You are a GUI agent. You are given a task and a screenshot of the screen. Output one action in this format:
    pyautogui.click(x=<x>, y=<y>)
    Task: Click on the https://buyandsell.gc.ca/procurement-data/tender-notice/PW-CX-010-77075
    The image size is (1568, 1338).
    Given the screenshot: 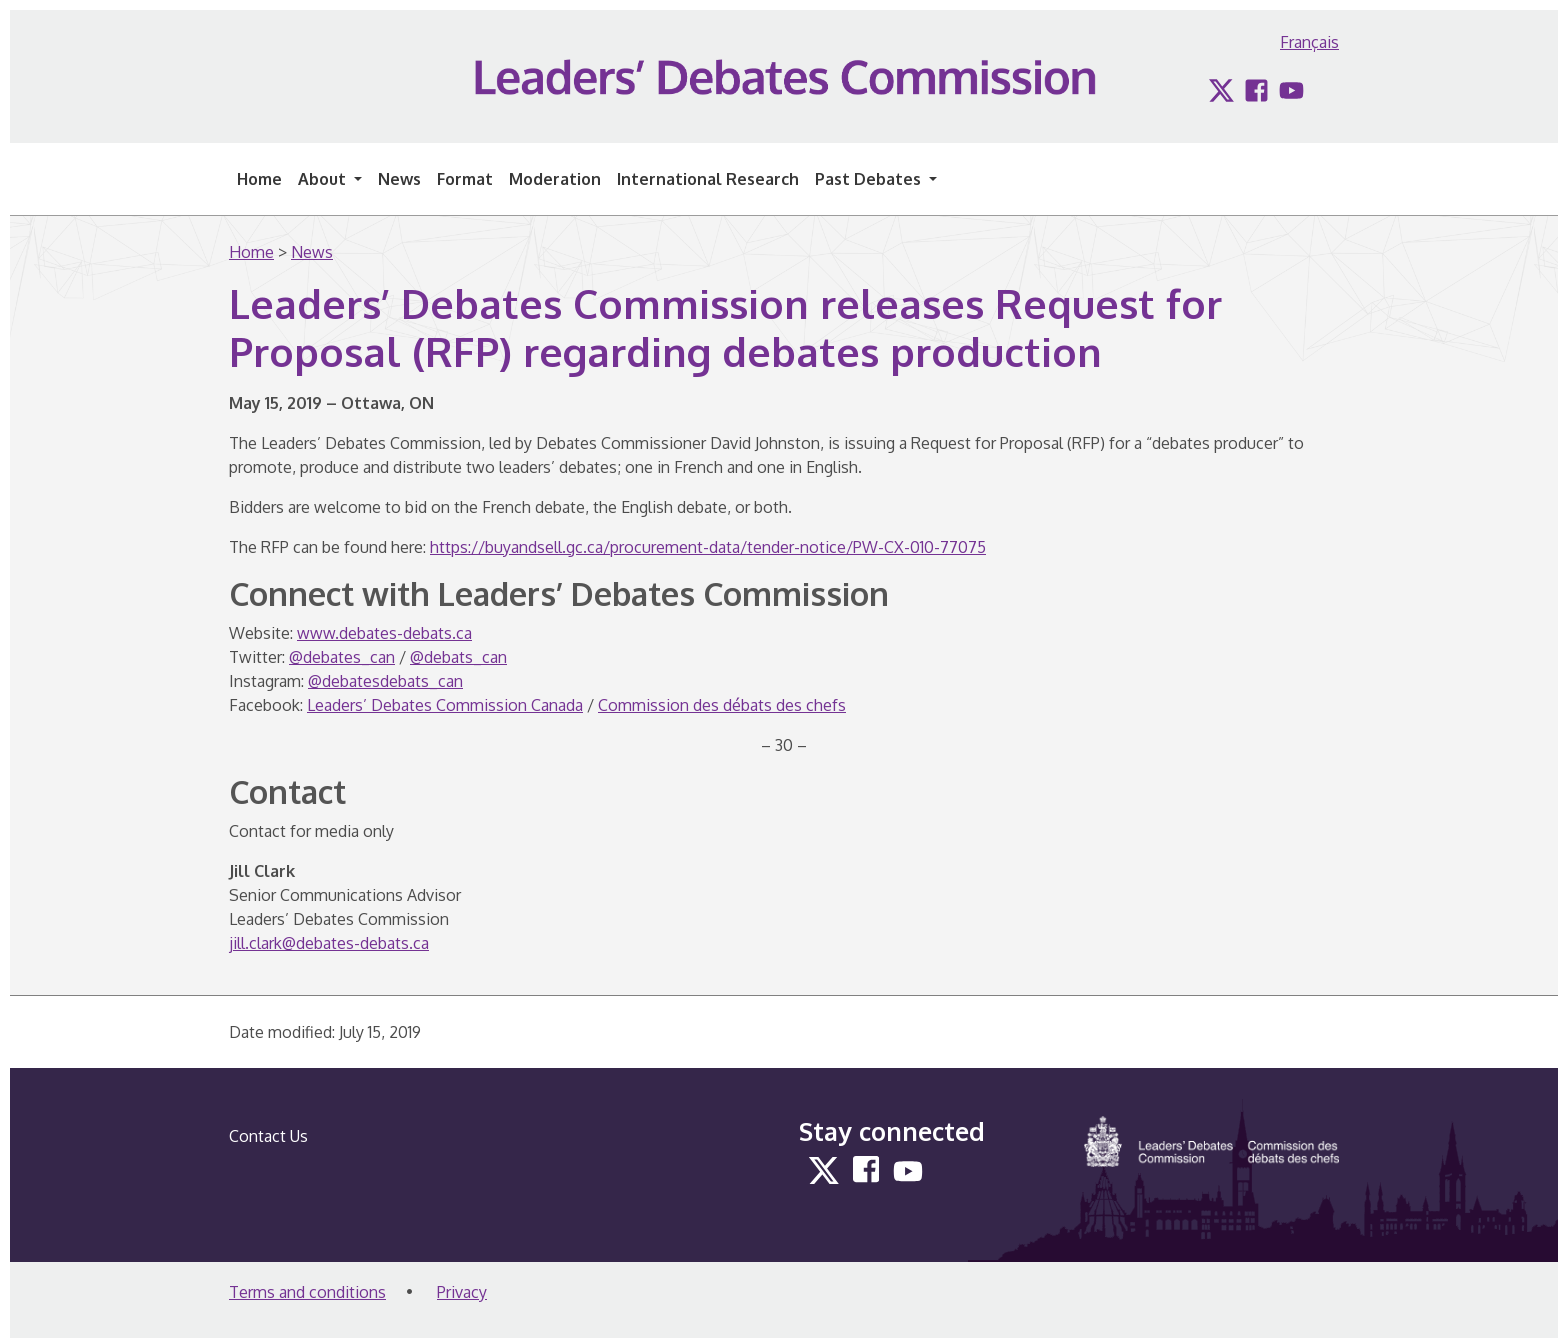 What is the action you would take?
    pyautogui.click(x=708, y=547)
    